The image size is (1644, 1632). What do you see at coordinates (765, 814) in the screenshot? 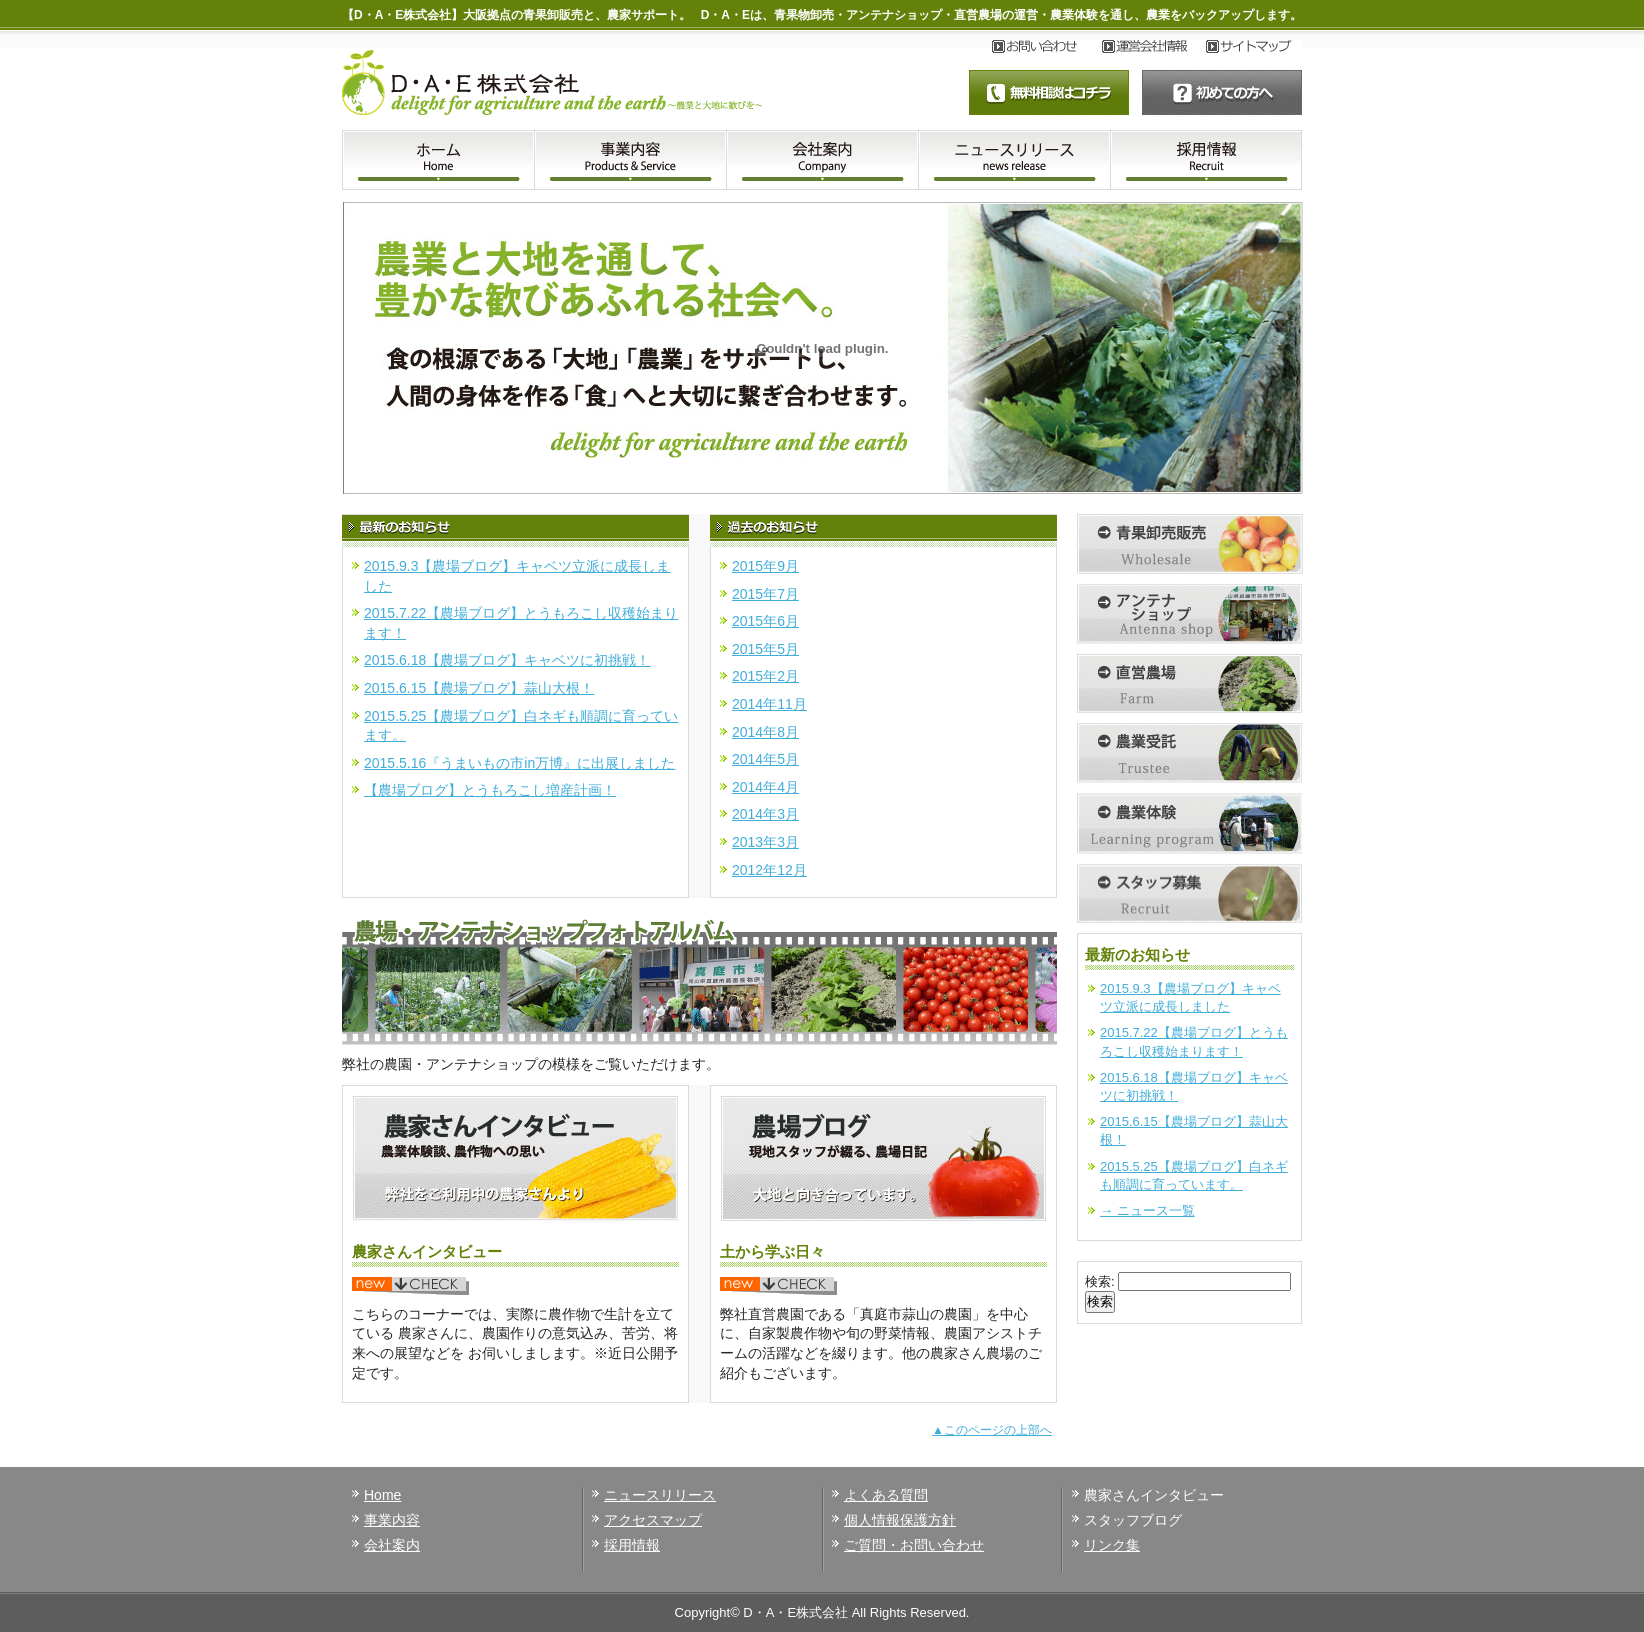
I see `2014年3月` at bounding box center [765, 814].